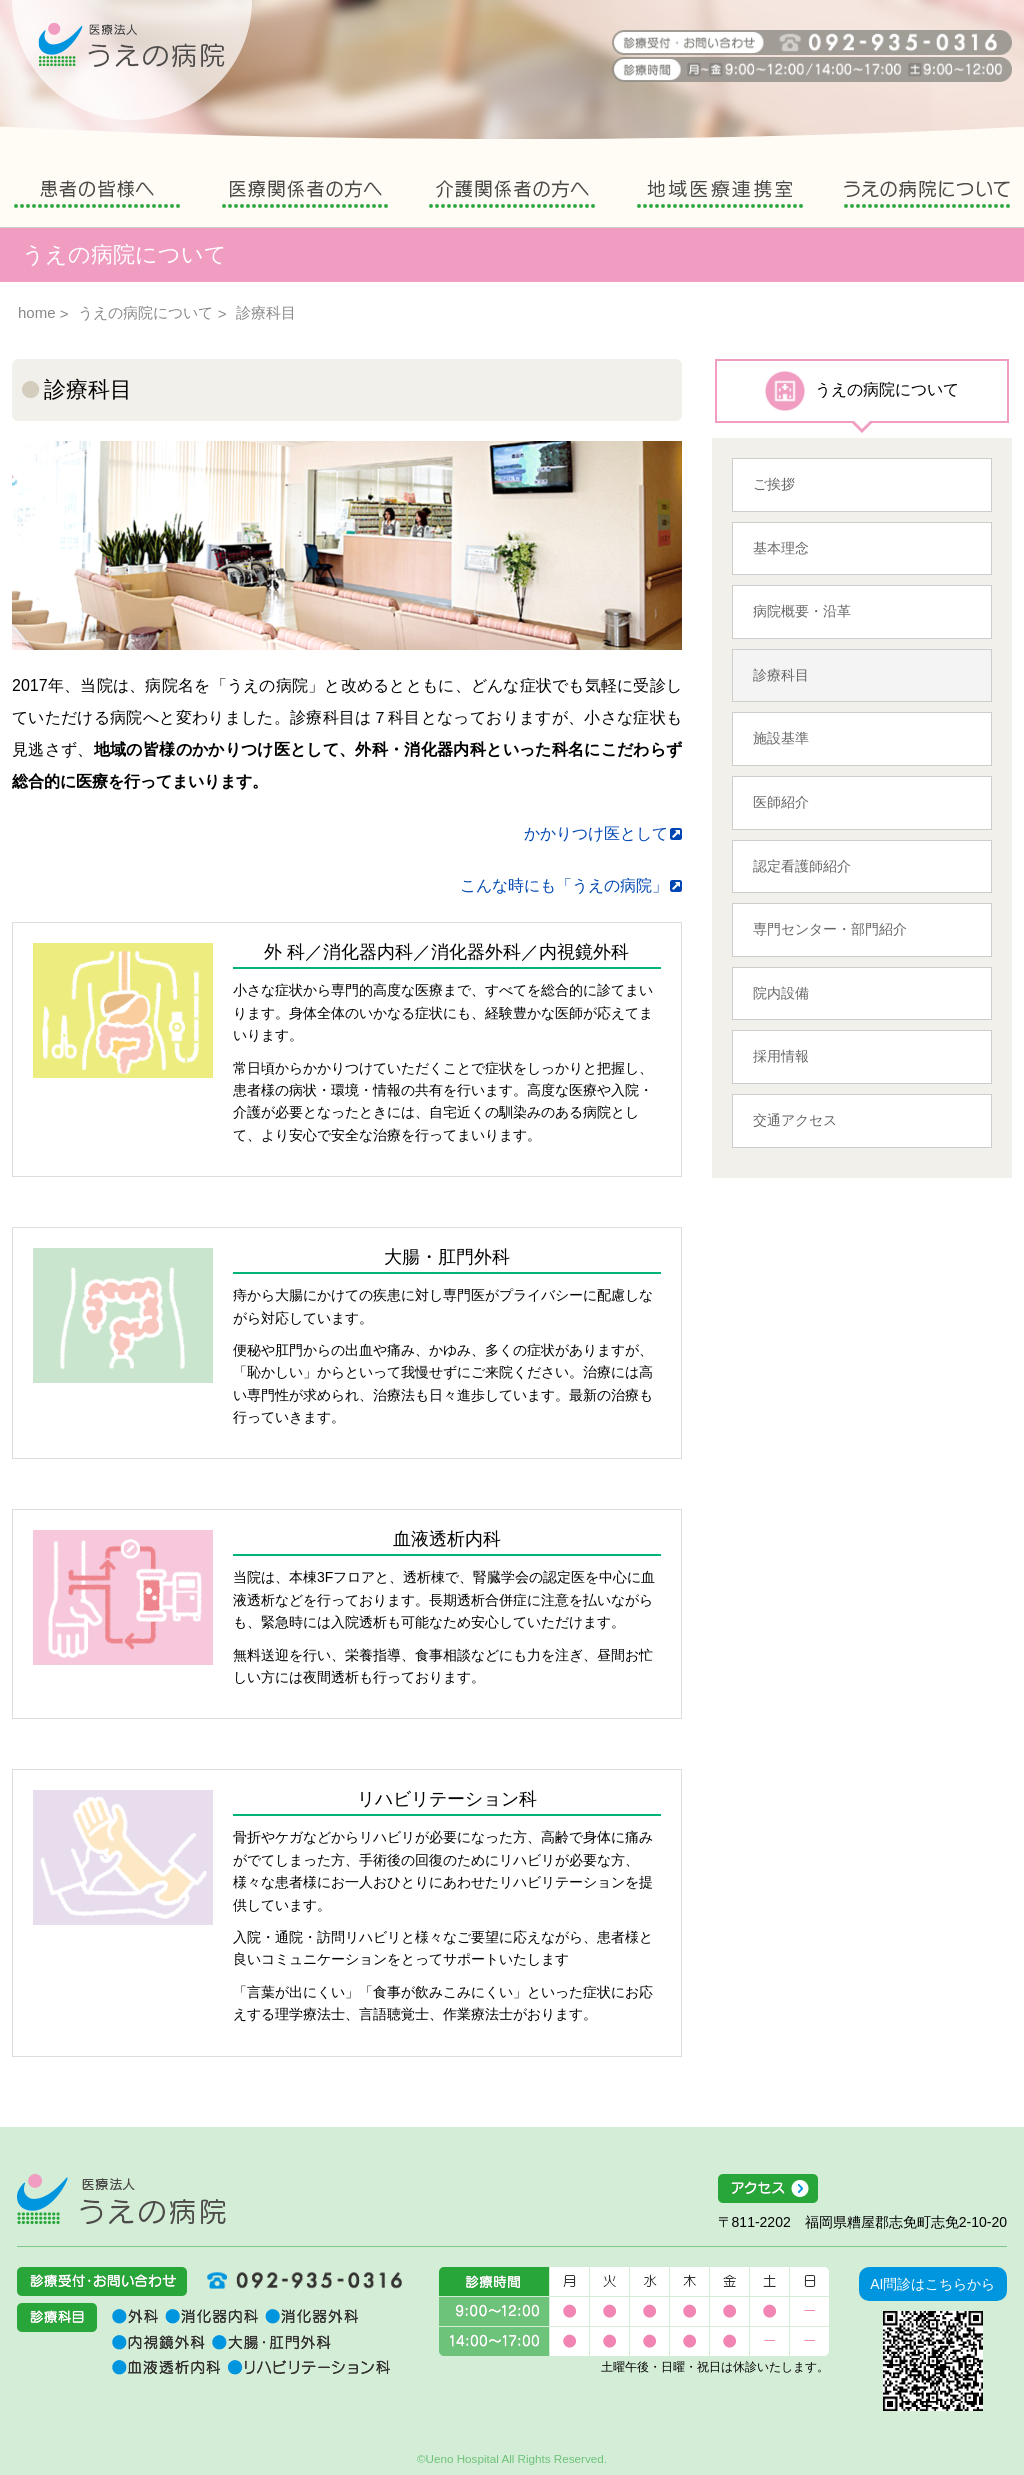 Image resolution: width=1024 pixels, height=2475 pixels. Describe the element at coordinates (297, 2280) in the screenshot. I see `092-935-0316` at that location.